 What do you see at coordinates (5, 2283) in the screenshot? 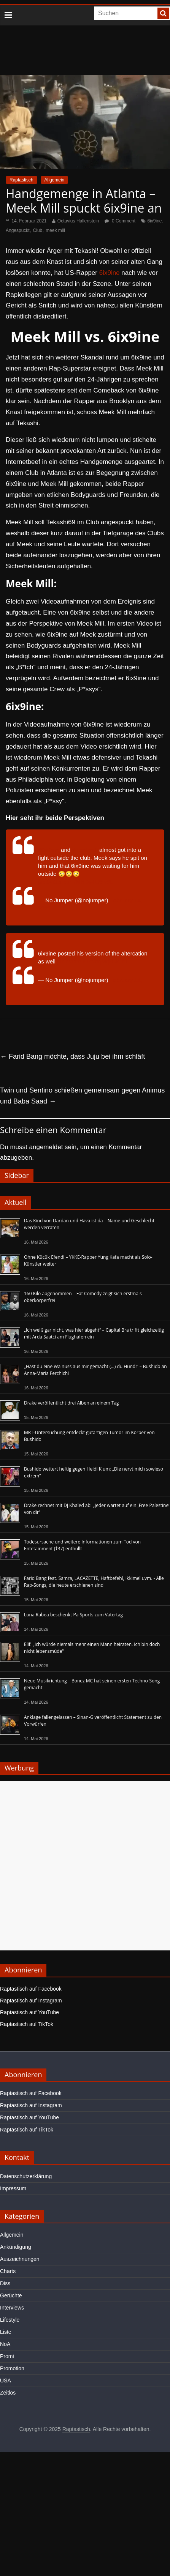
I see `Diss` at bounding box center [5, 2283].